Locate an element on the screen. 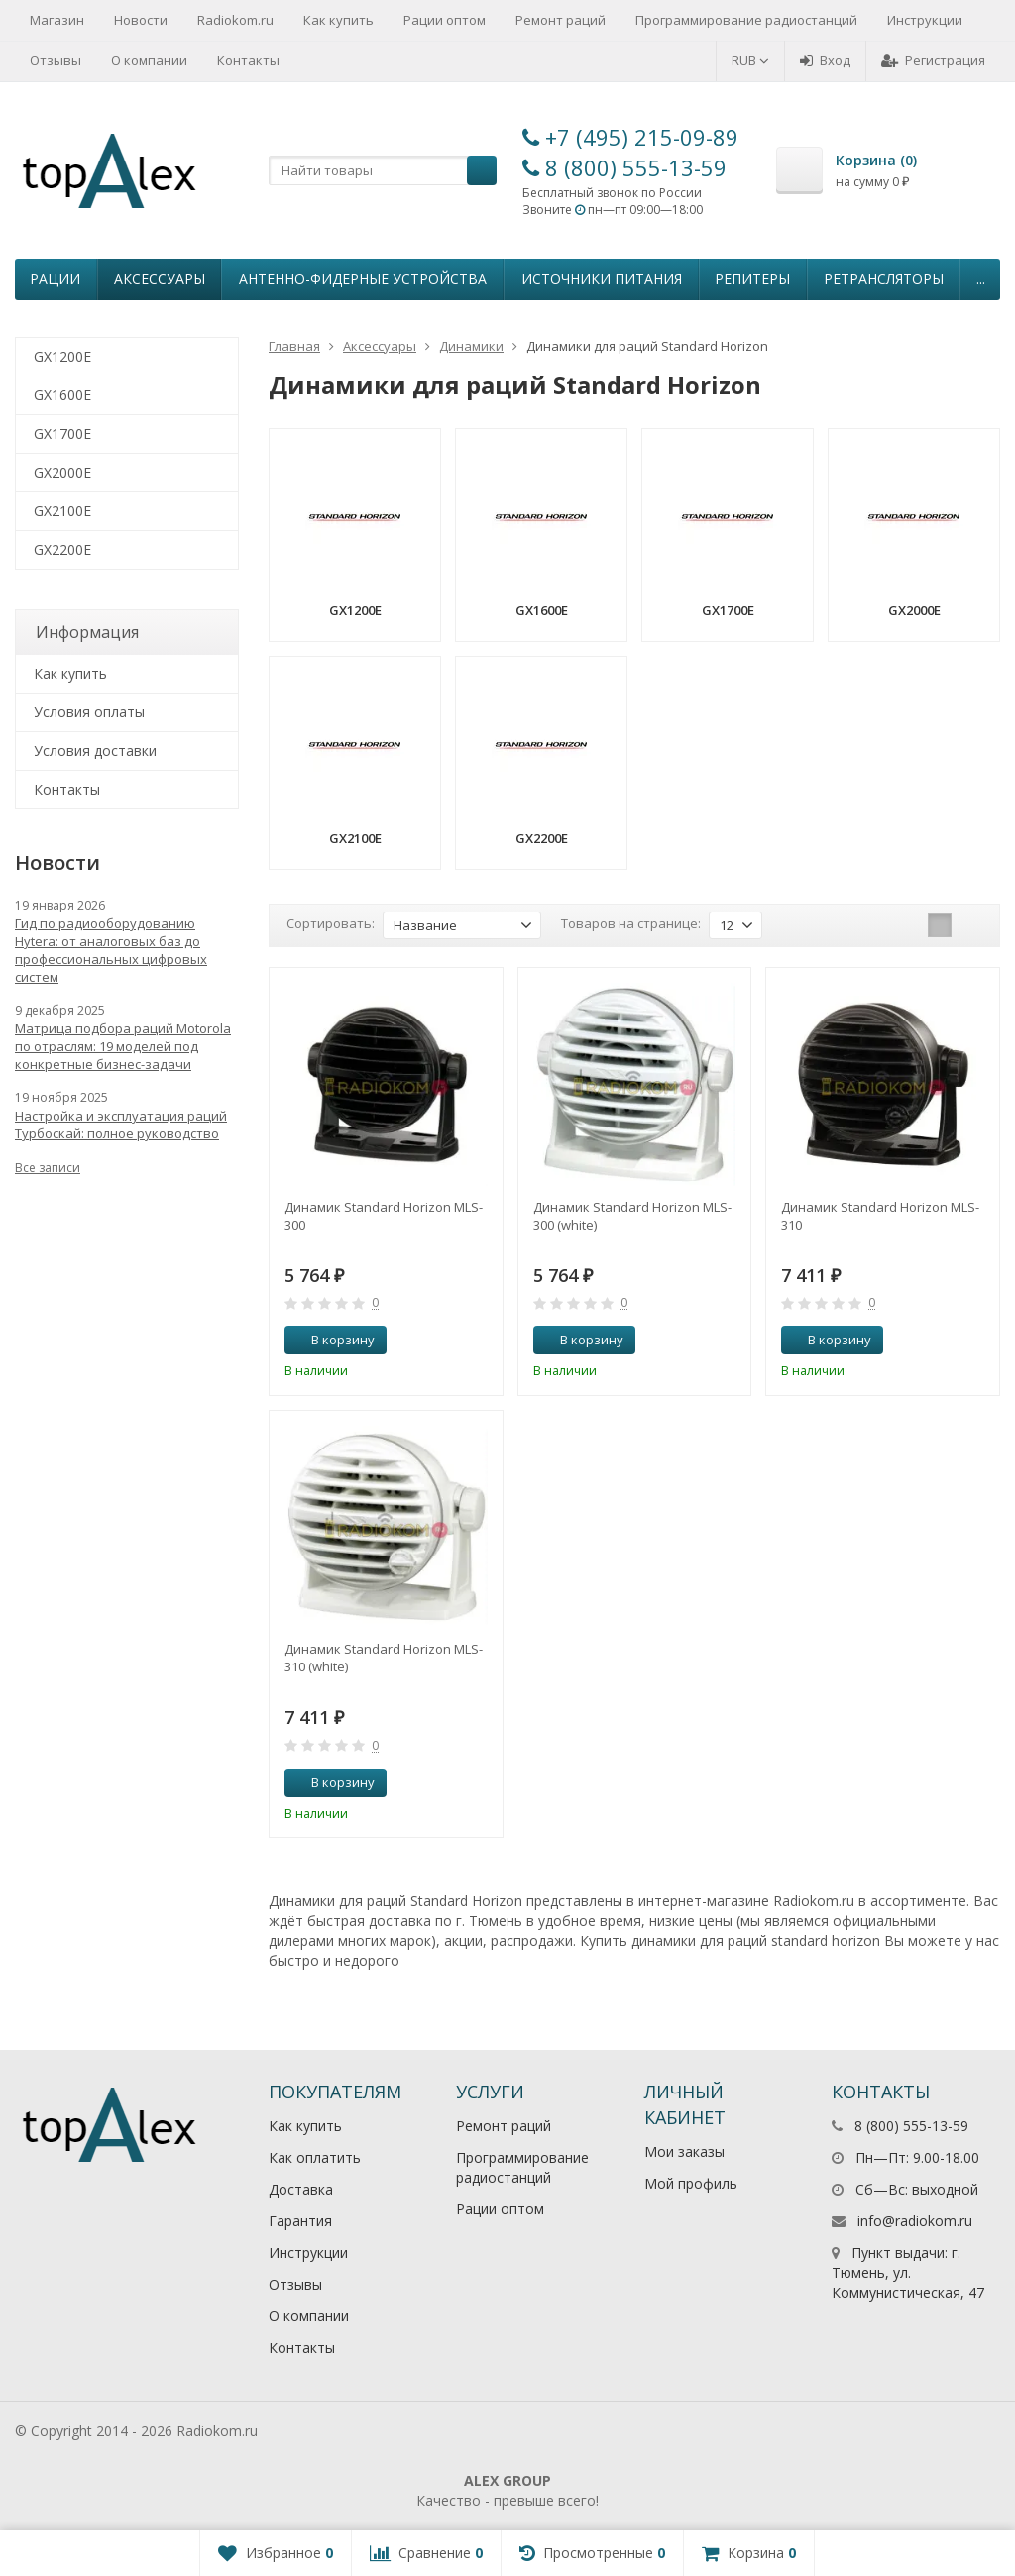  Мой профиль is located at coordinates (690, 2183).